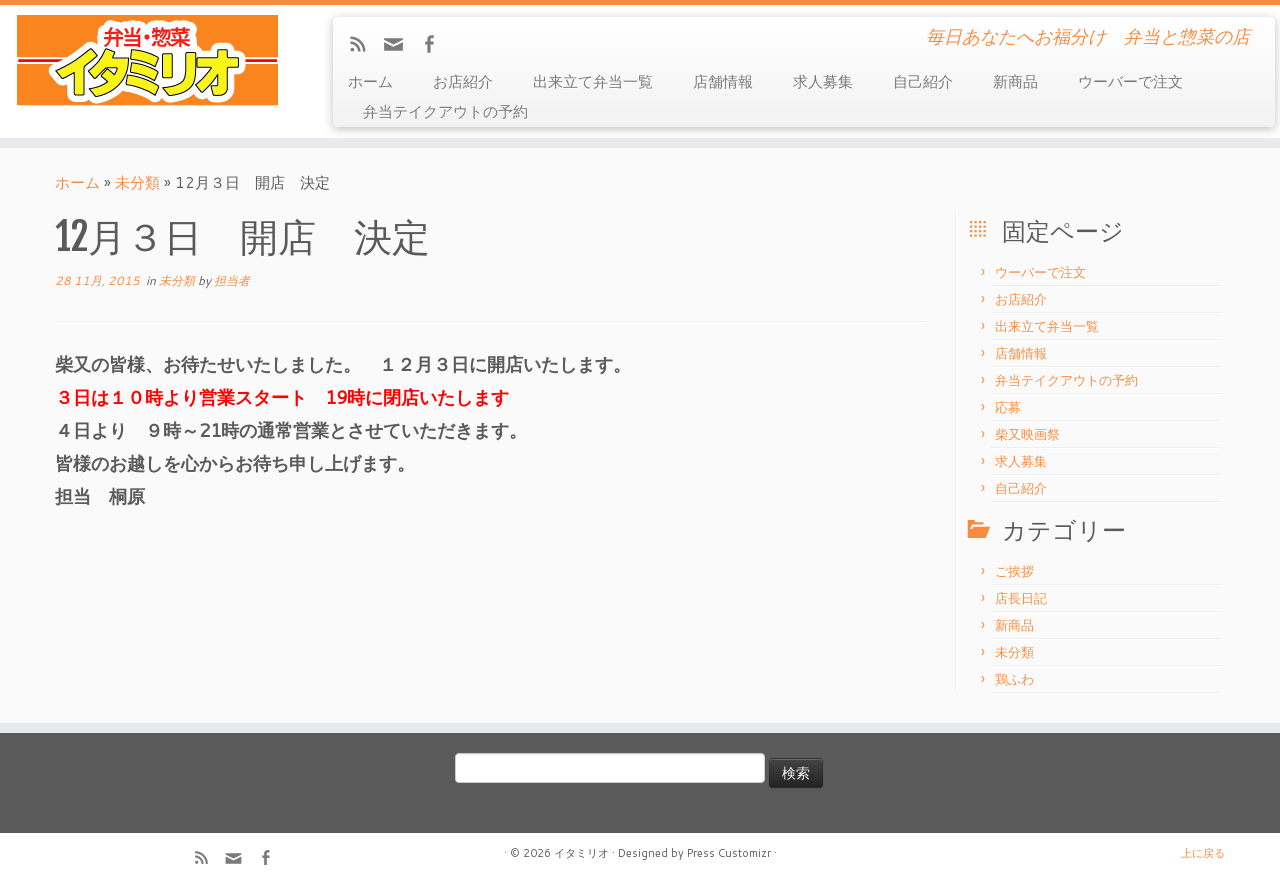  What do you see at coordinates (232, 280) in the screenshot?
I see `担当者` at bounding box center [232, 280].